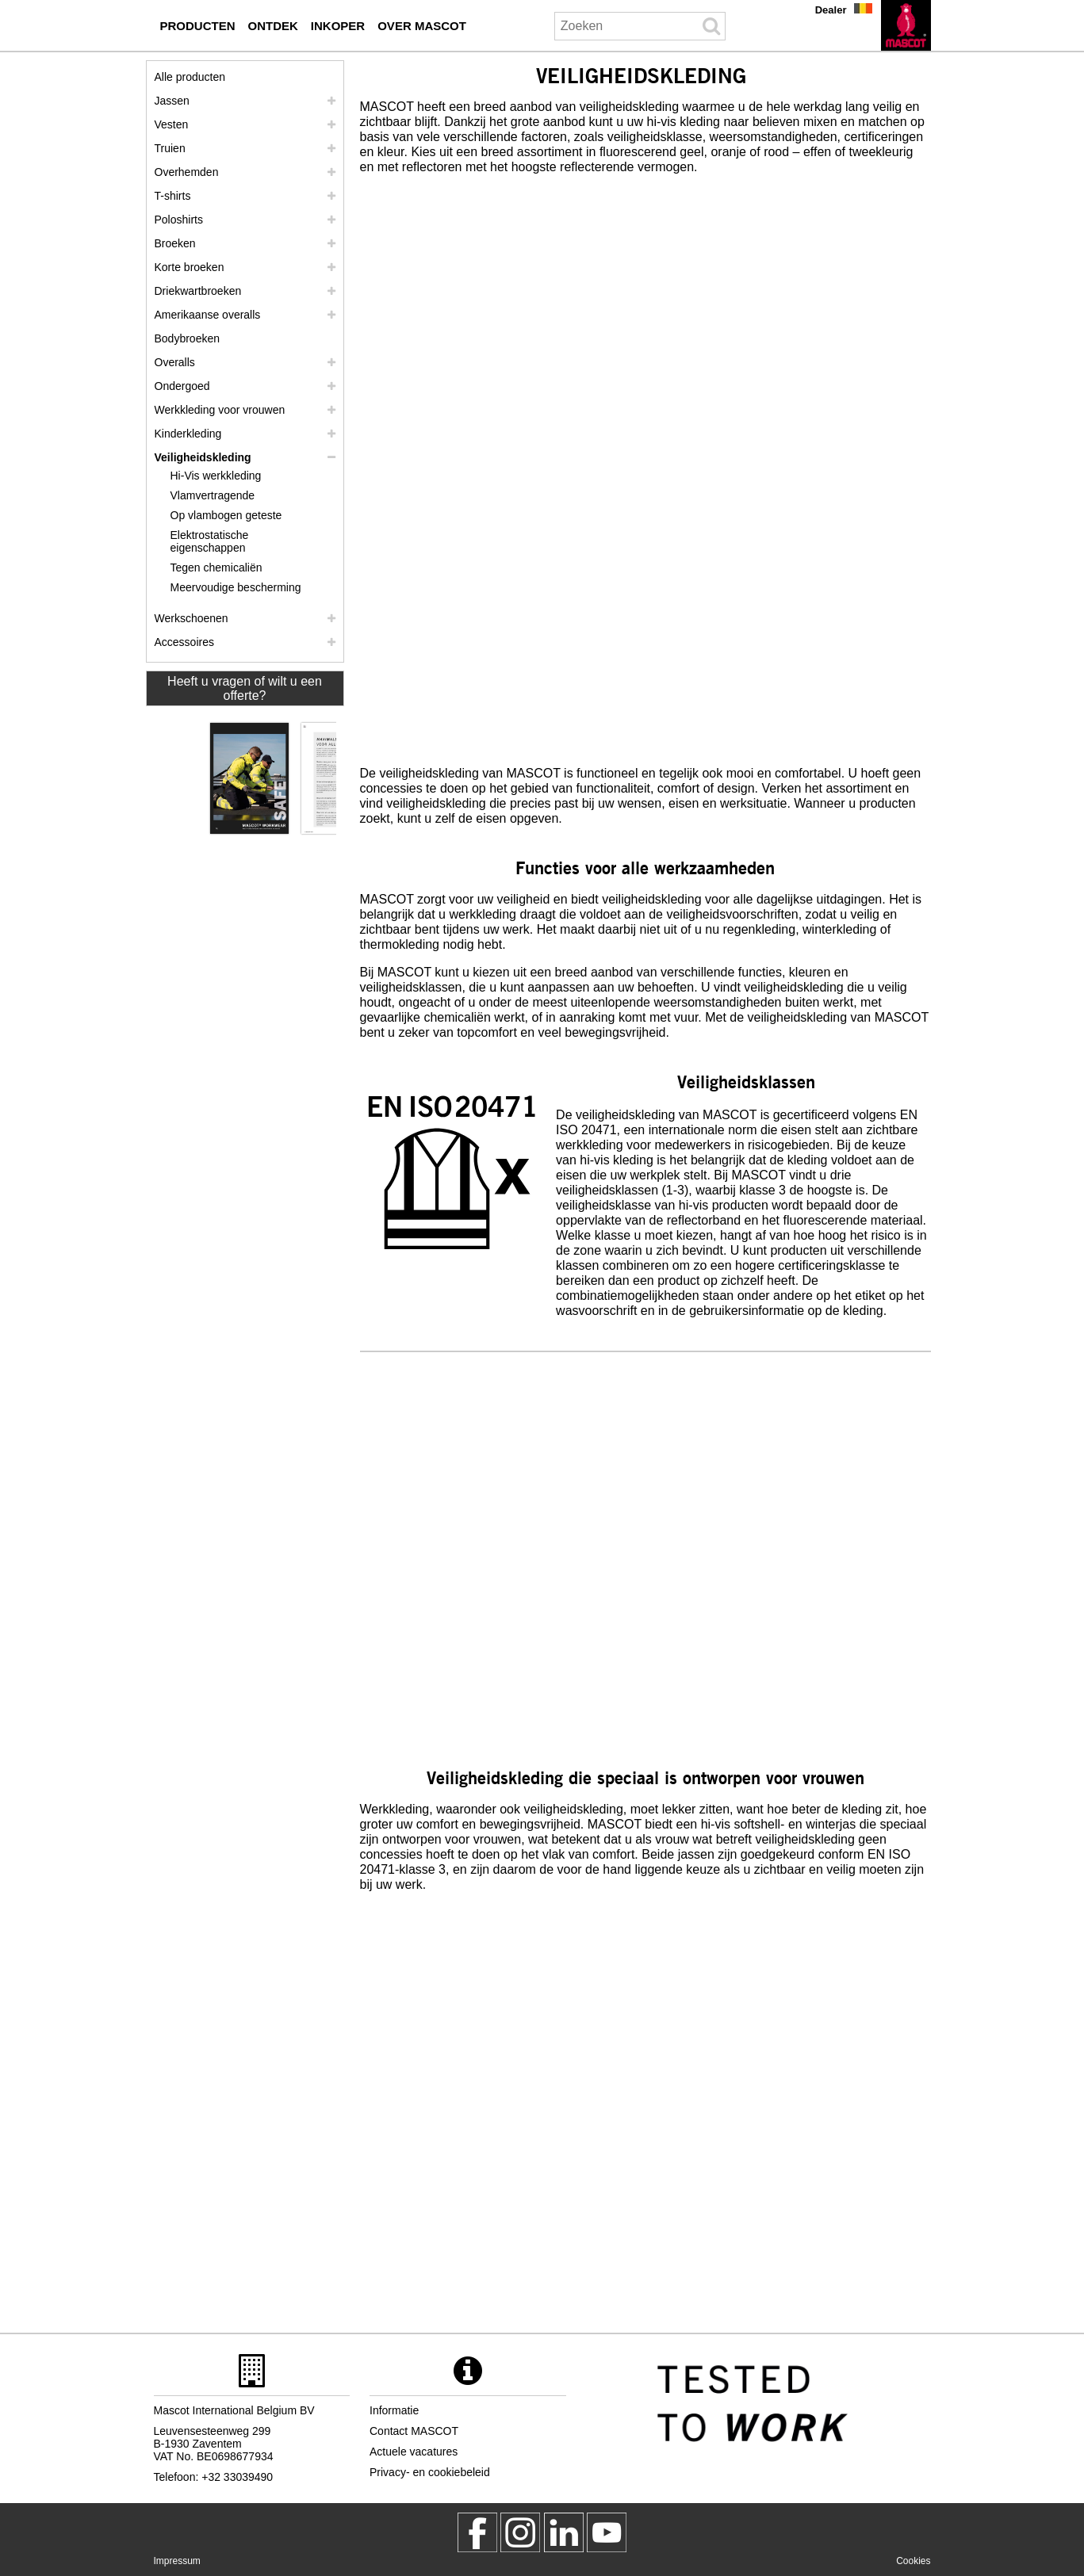  What do you see at coordinates (209, 541) in the screenshot?
I see `Elektrostatische eigenschappen [elektrostatische eigenschappen]` at bounding box center [209, 541].